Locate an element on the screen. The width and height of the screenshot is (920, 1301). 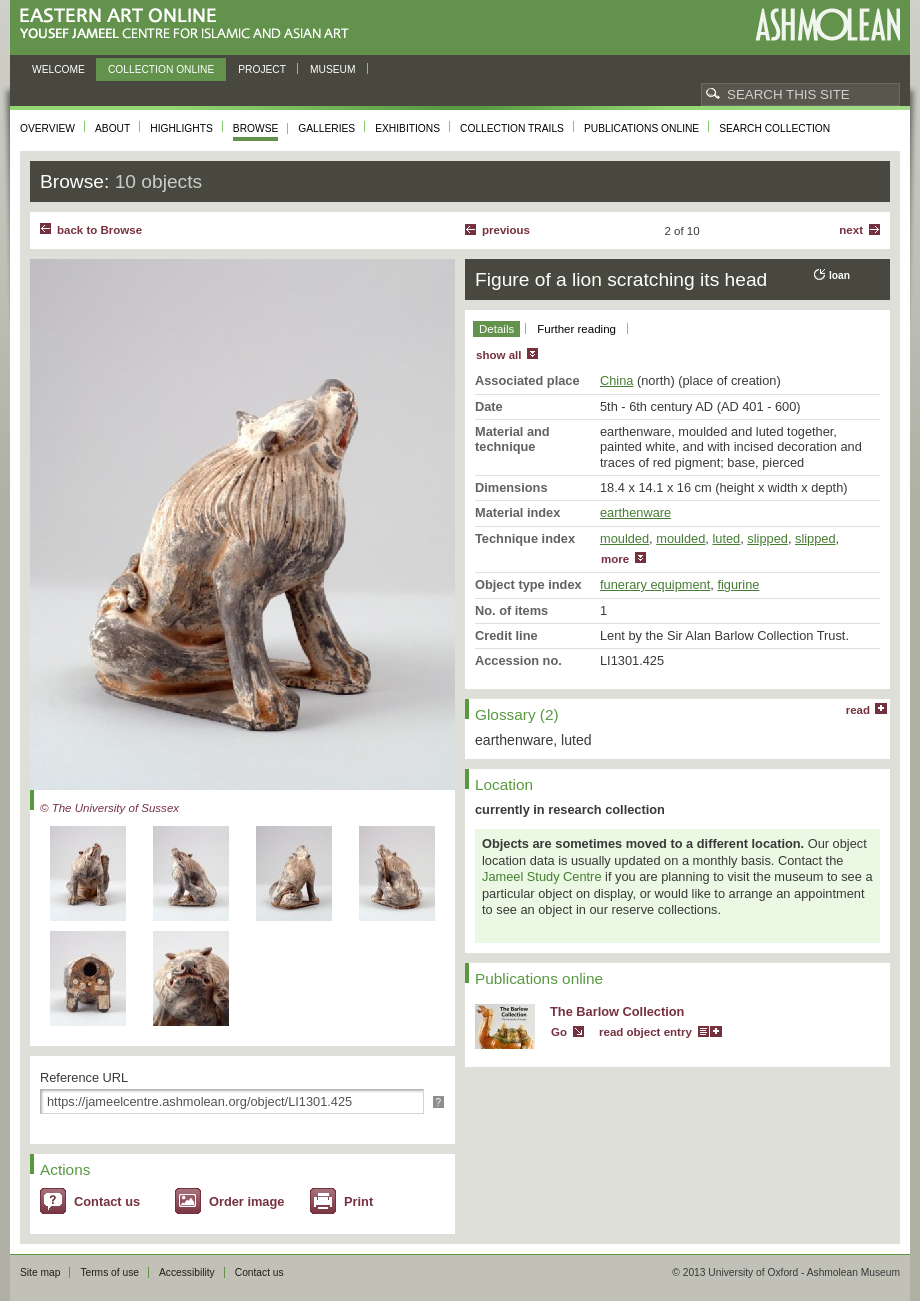
back to Browse is located at coordinates (99, 230).